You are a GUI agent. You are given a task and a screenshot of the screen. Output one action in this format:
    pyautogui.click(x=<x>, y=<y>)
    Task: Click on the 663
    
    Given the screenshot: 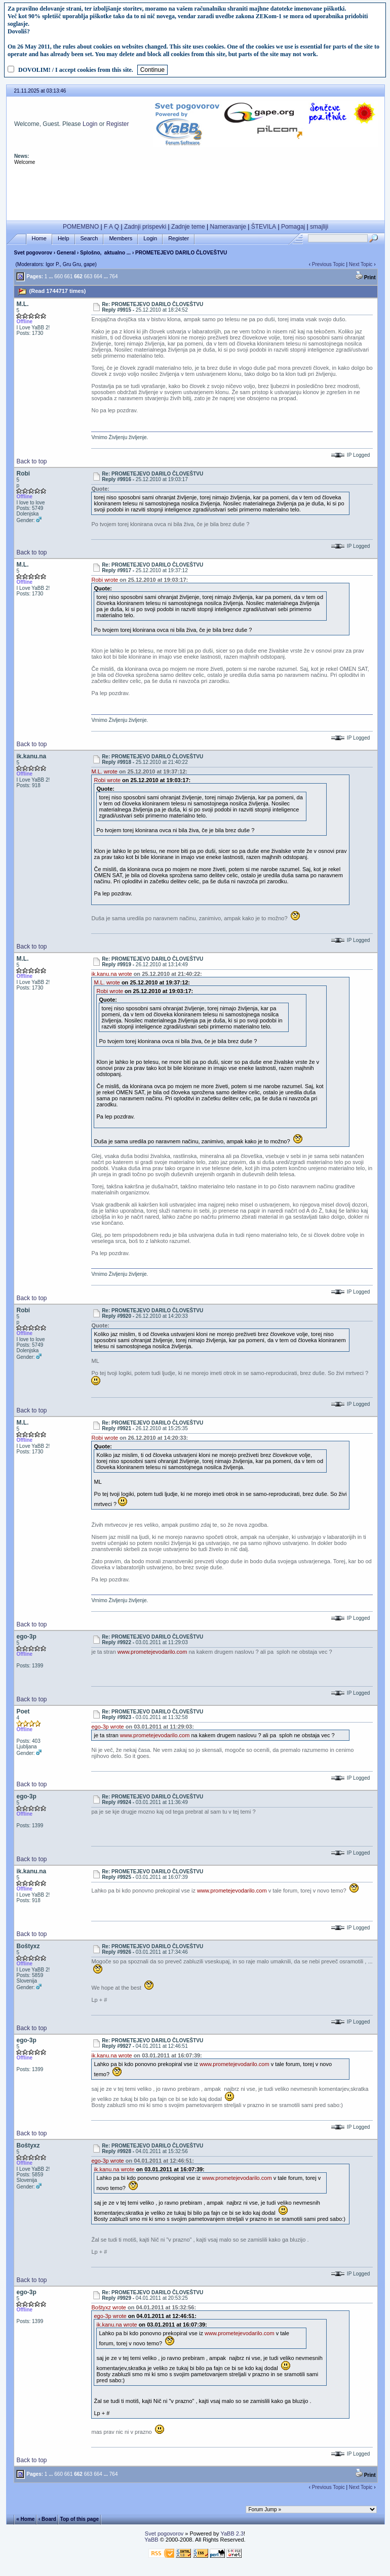 What is the action you would take?
    pyautogui.click(x=88, y=2474)
    